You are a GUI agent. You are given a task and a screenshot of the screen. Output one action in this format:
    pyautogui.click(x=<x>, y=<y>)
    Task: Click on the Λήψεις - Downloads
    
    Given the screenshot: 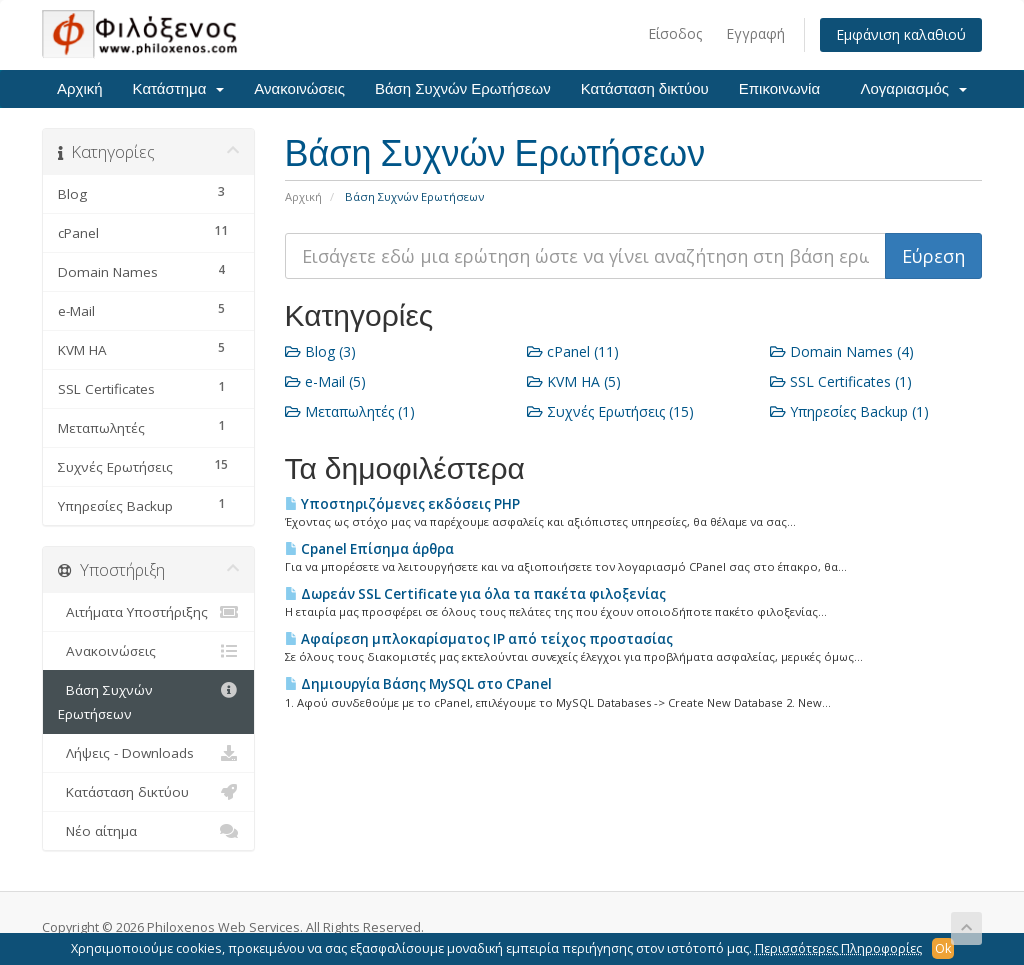 What is the action you would take?
    pyautogui.click(x=148, y=753)
    